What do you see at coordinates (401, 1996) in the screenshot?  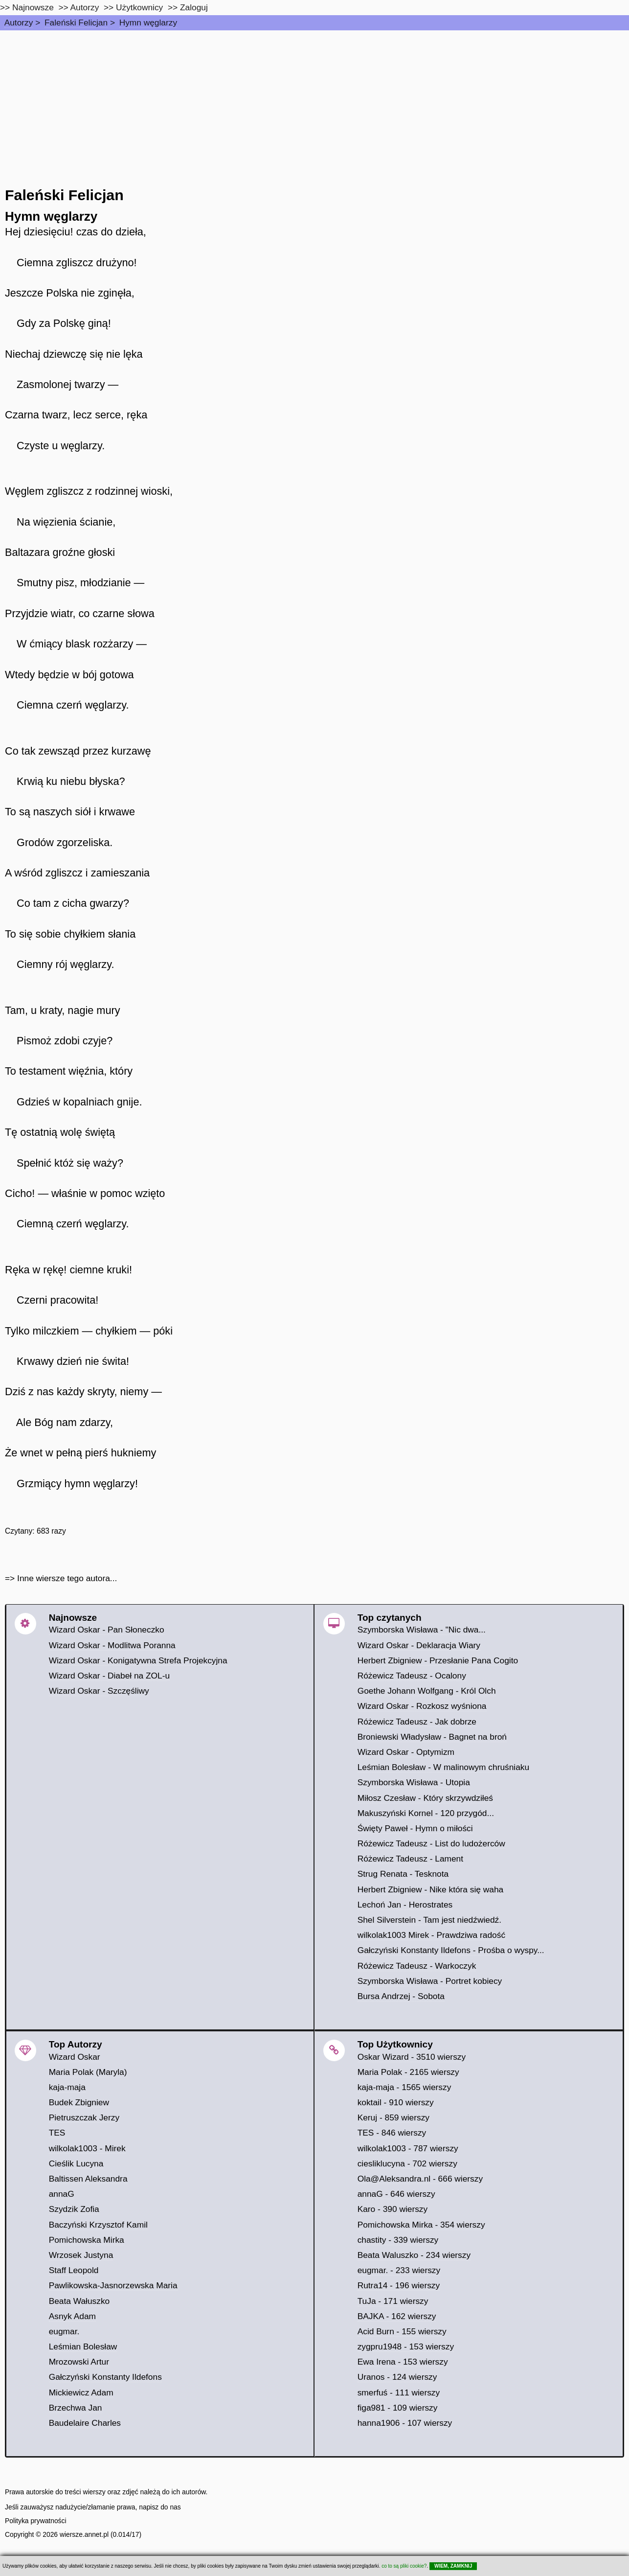 I see `Bursa Andrzej - Sobota` at bounding box center [401, 1996].